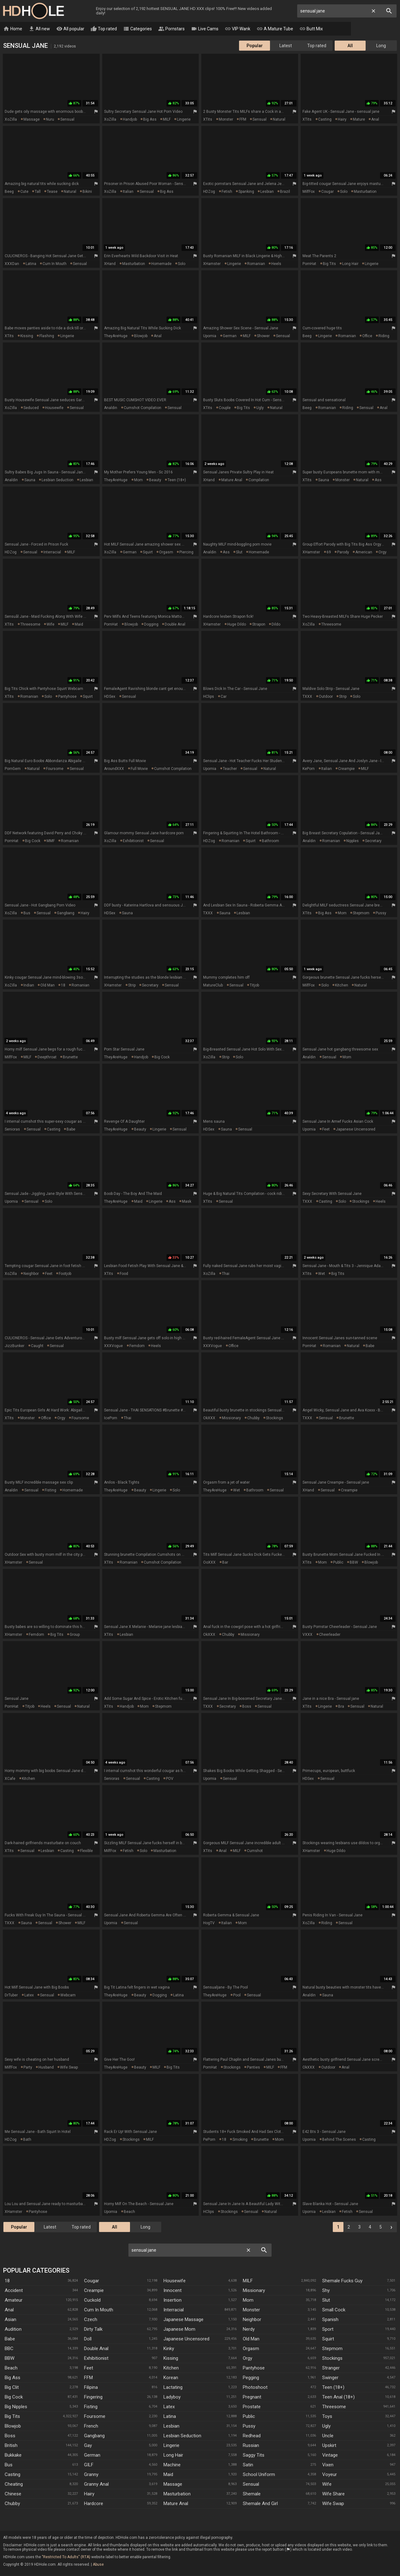  Describe the element at coordinates (12, 2387) in the screenshot. I see `Big Clit` at that location.